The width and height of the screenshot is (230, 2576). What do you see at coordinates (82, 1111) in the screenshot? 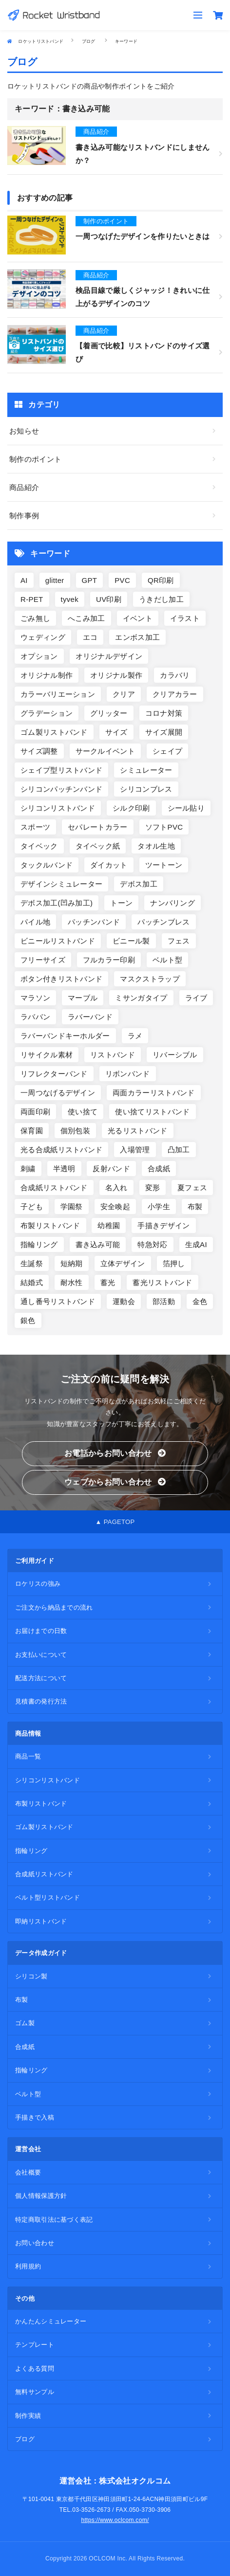
I see `使い捨て` at bounding box center [82, 1111].